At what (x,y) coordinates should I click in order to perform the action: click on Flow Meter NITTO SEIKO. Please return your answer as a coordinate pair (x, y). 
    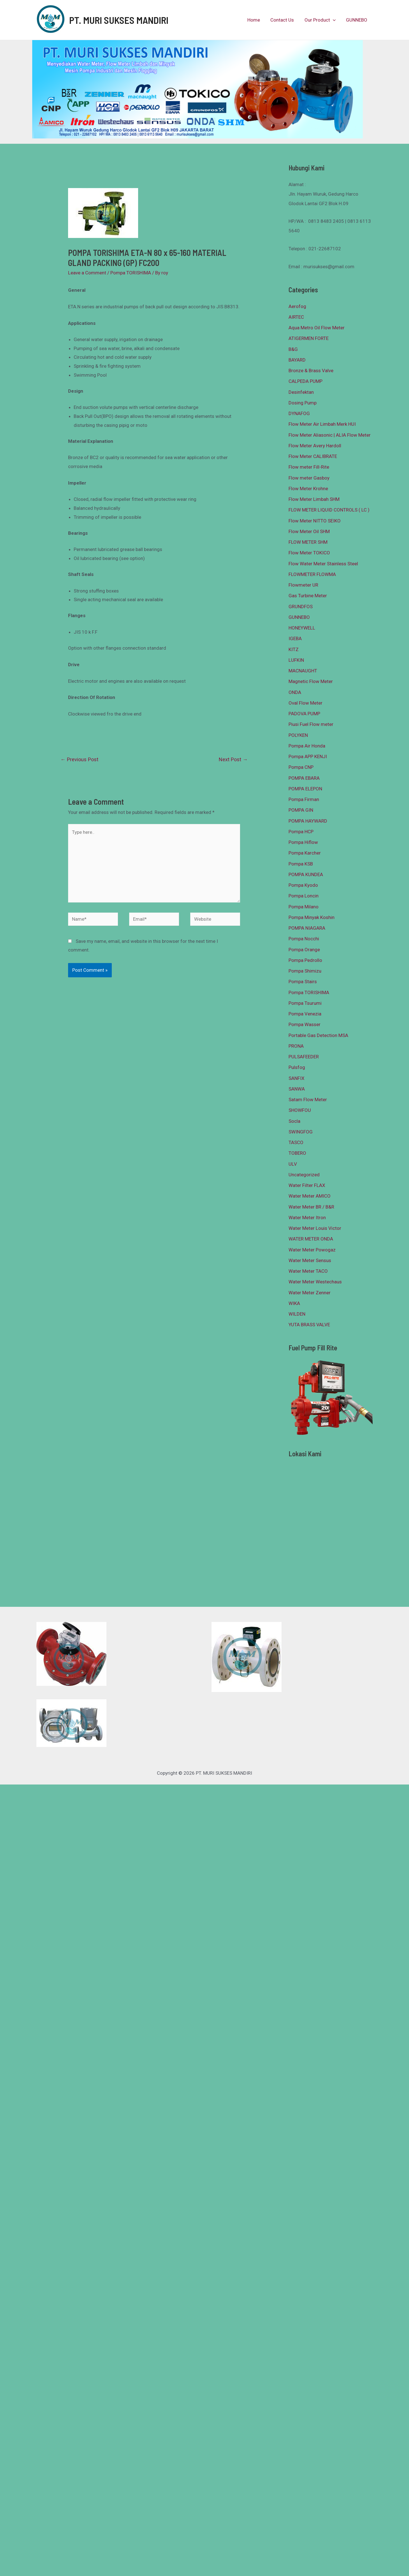
    Looking at the image, I should click on (315, 521).